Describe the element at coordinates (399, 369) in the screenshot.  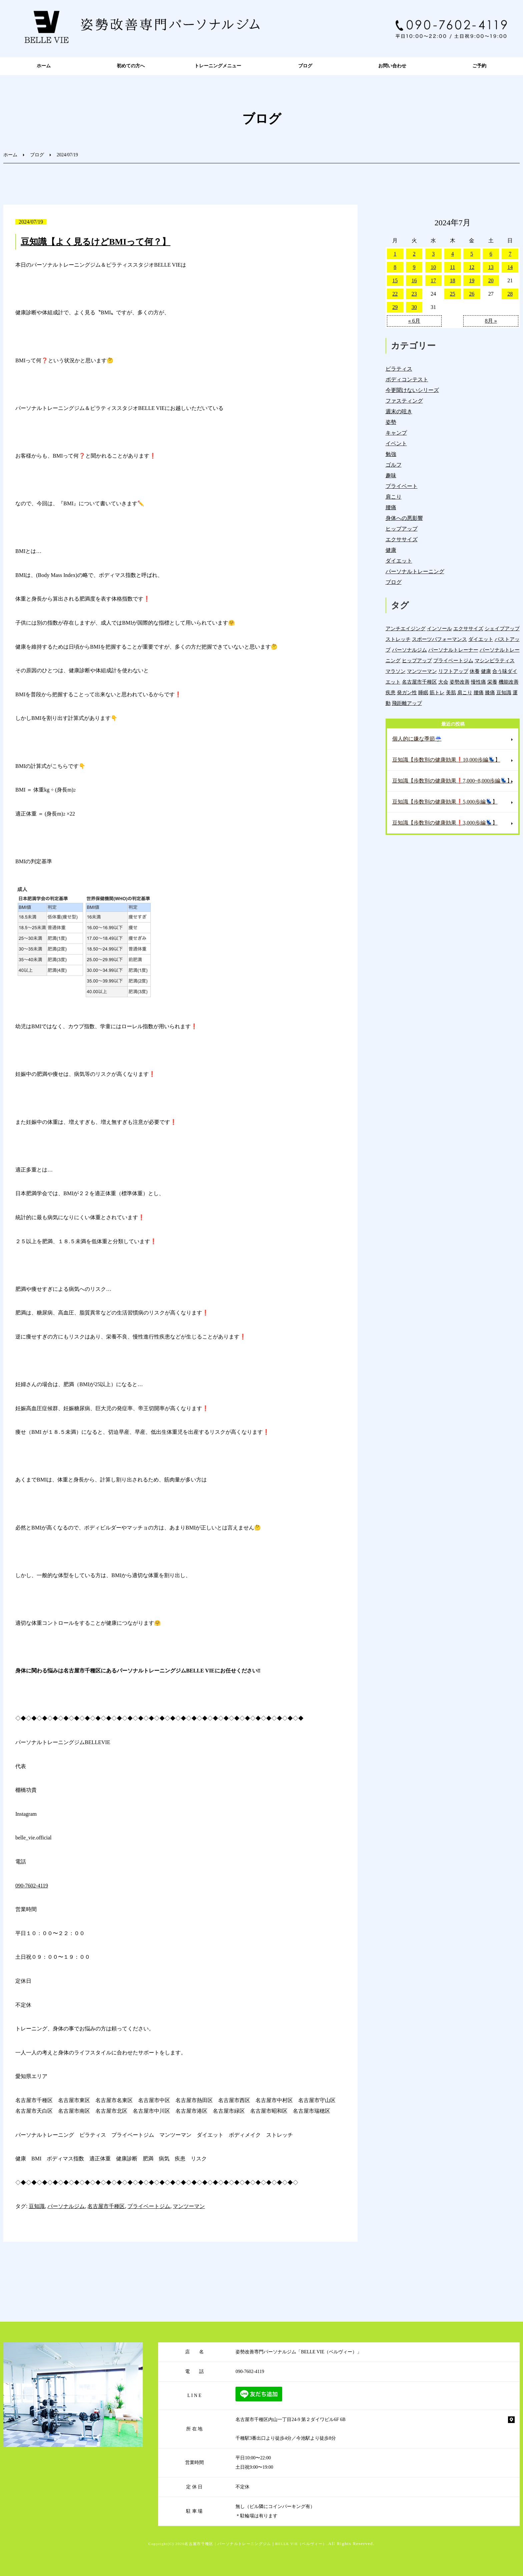
I see `ピラティス` at that location.